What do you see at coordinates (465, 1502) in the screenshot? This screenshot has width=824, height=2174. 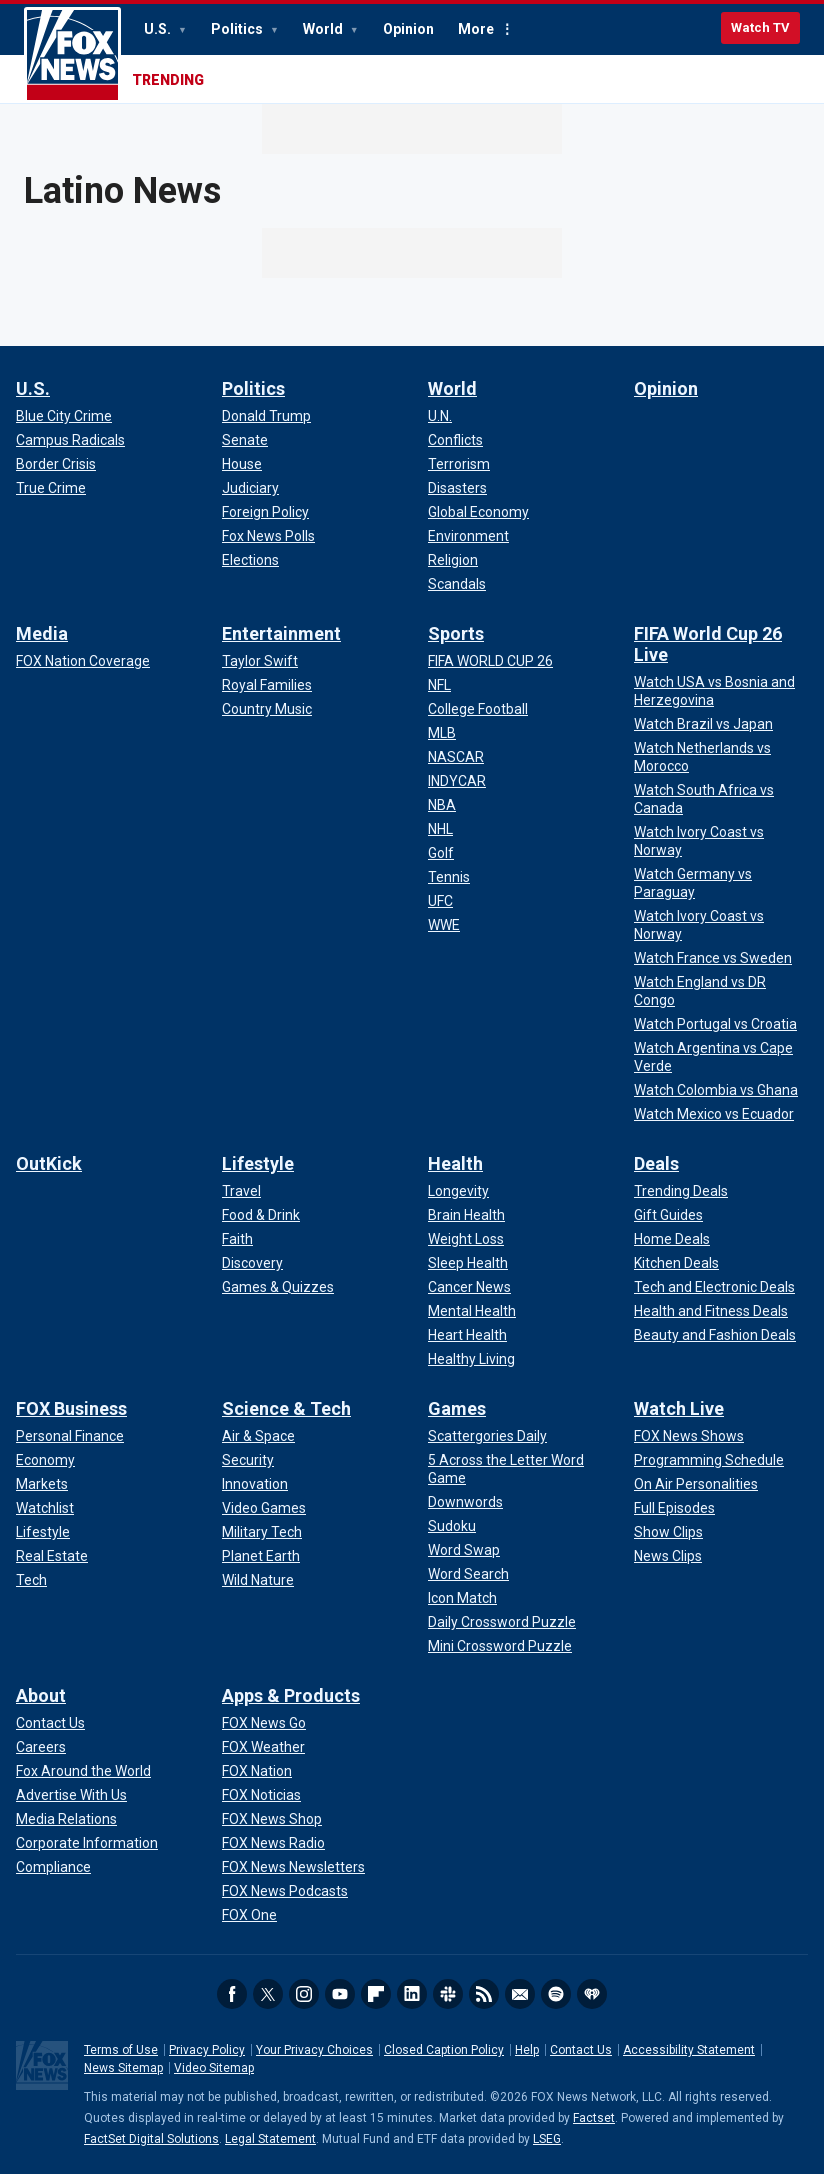 I see `[Games - Downwords]` at bounding box center [465, 1502].